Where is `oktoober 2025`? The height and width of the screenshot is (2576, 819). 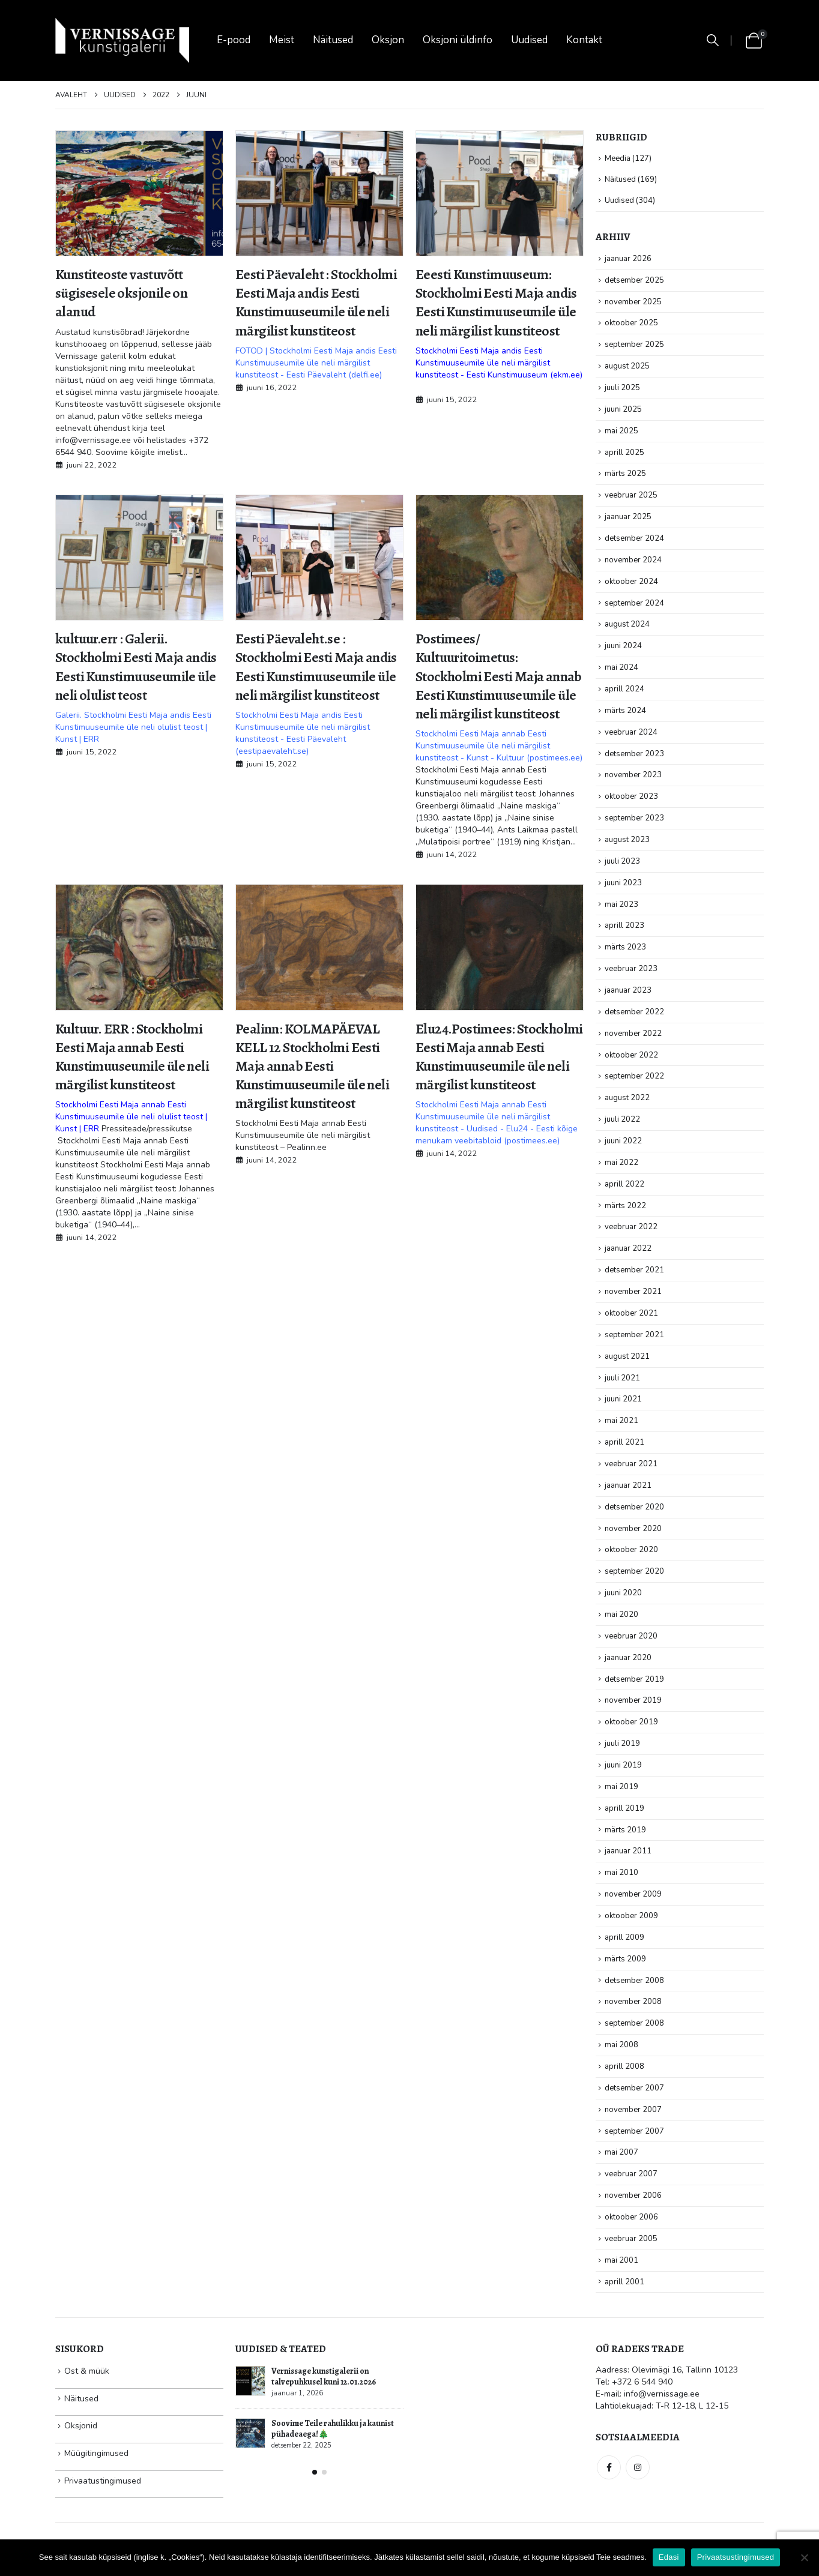
oktoober 2025 is located at coordinates (631, 322).